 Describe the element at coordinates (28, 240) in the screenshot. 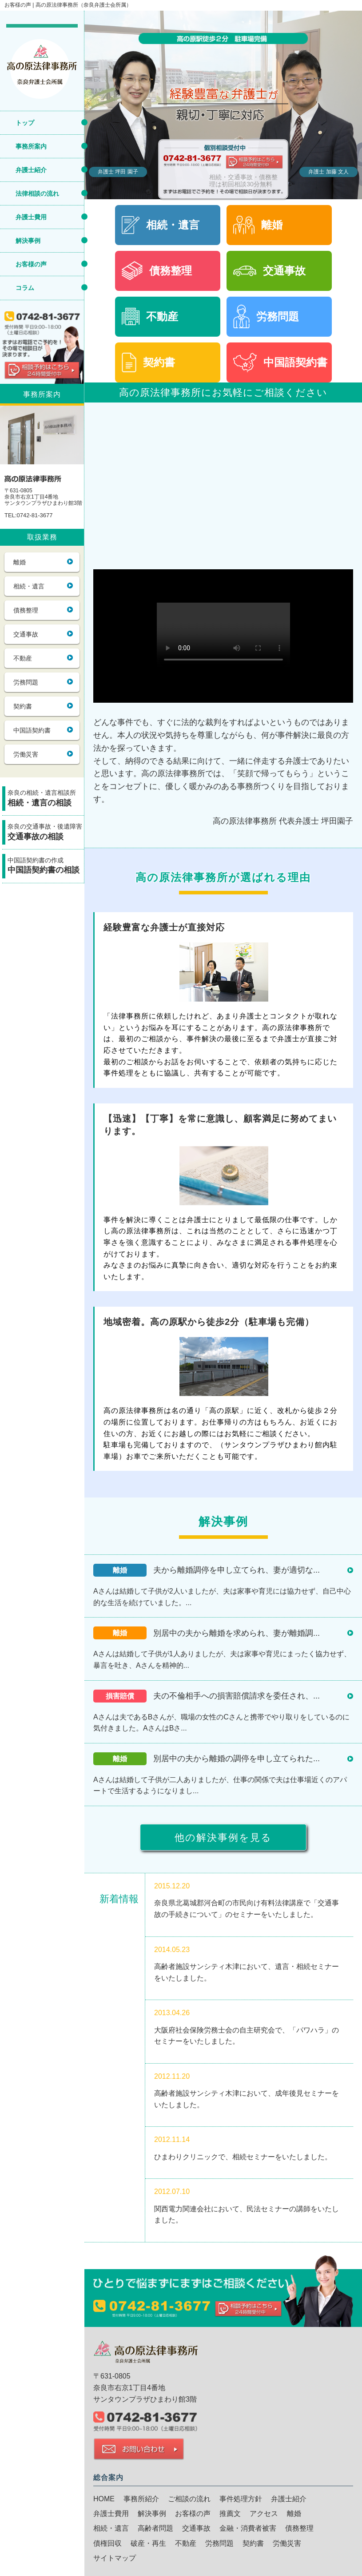

I see `解決事例` at that location.